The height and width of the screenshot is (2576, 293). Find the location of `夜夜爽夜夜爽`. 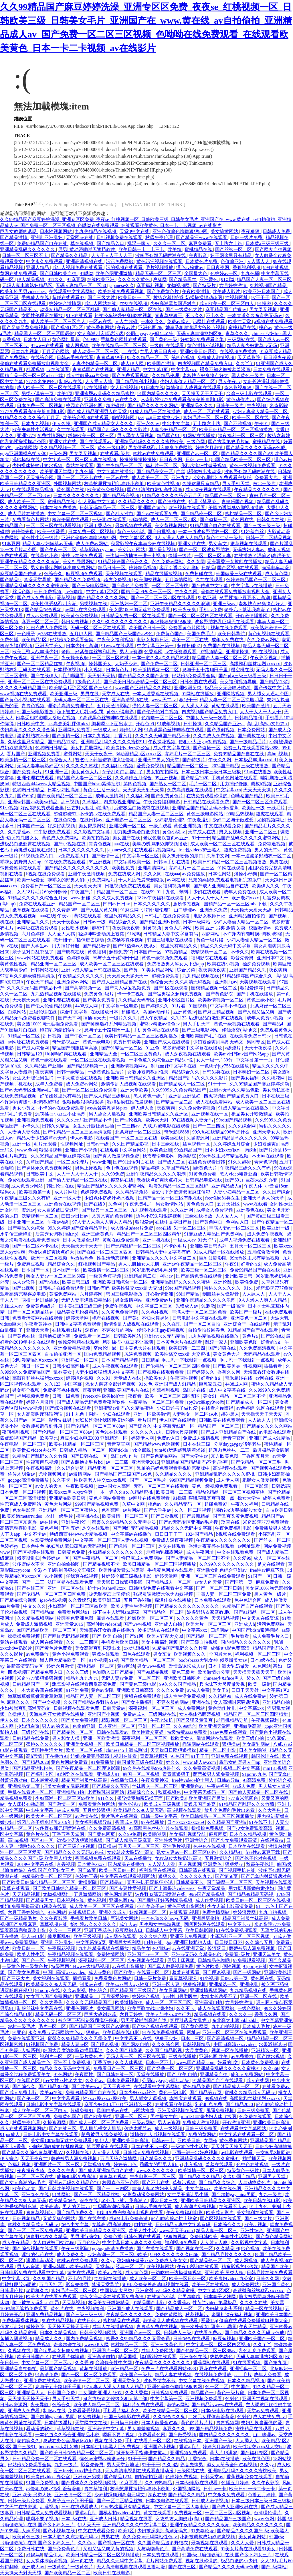

夜夜爽夜夜爽 is located at coordinates (212, 969).